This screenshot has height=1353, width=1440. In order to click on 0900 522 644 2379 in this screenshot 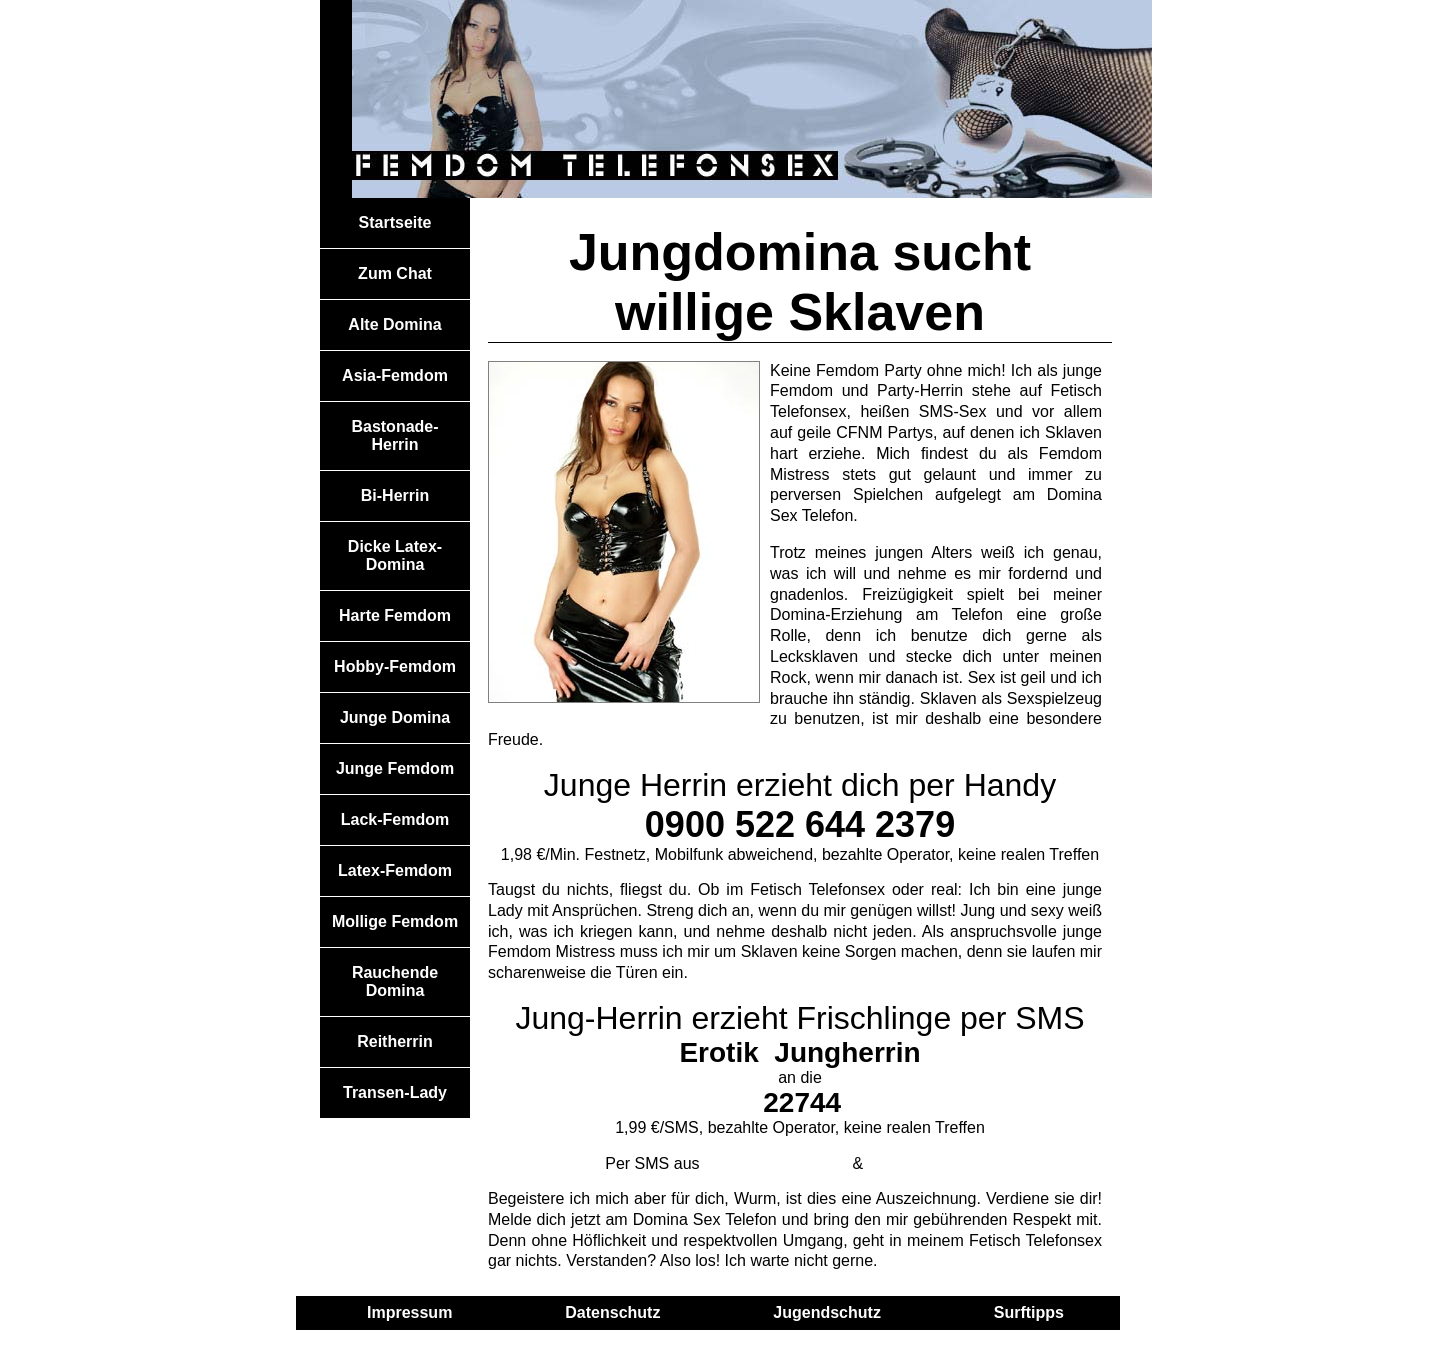, I will do `click(800, 824)`.